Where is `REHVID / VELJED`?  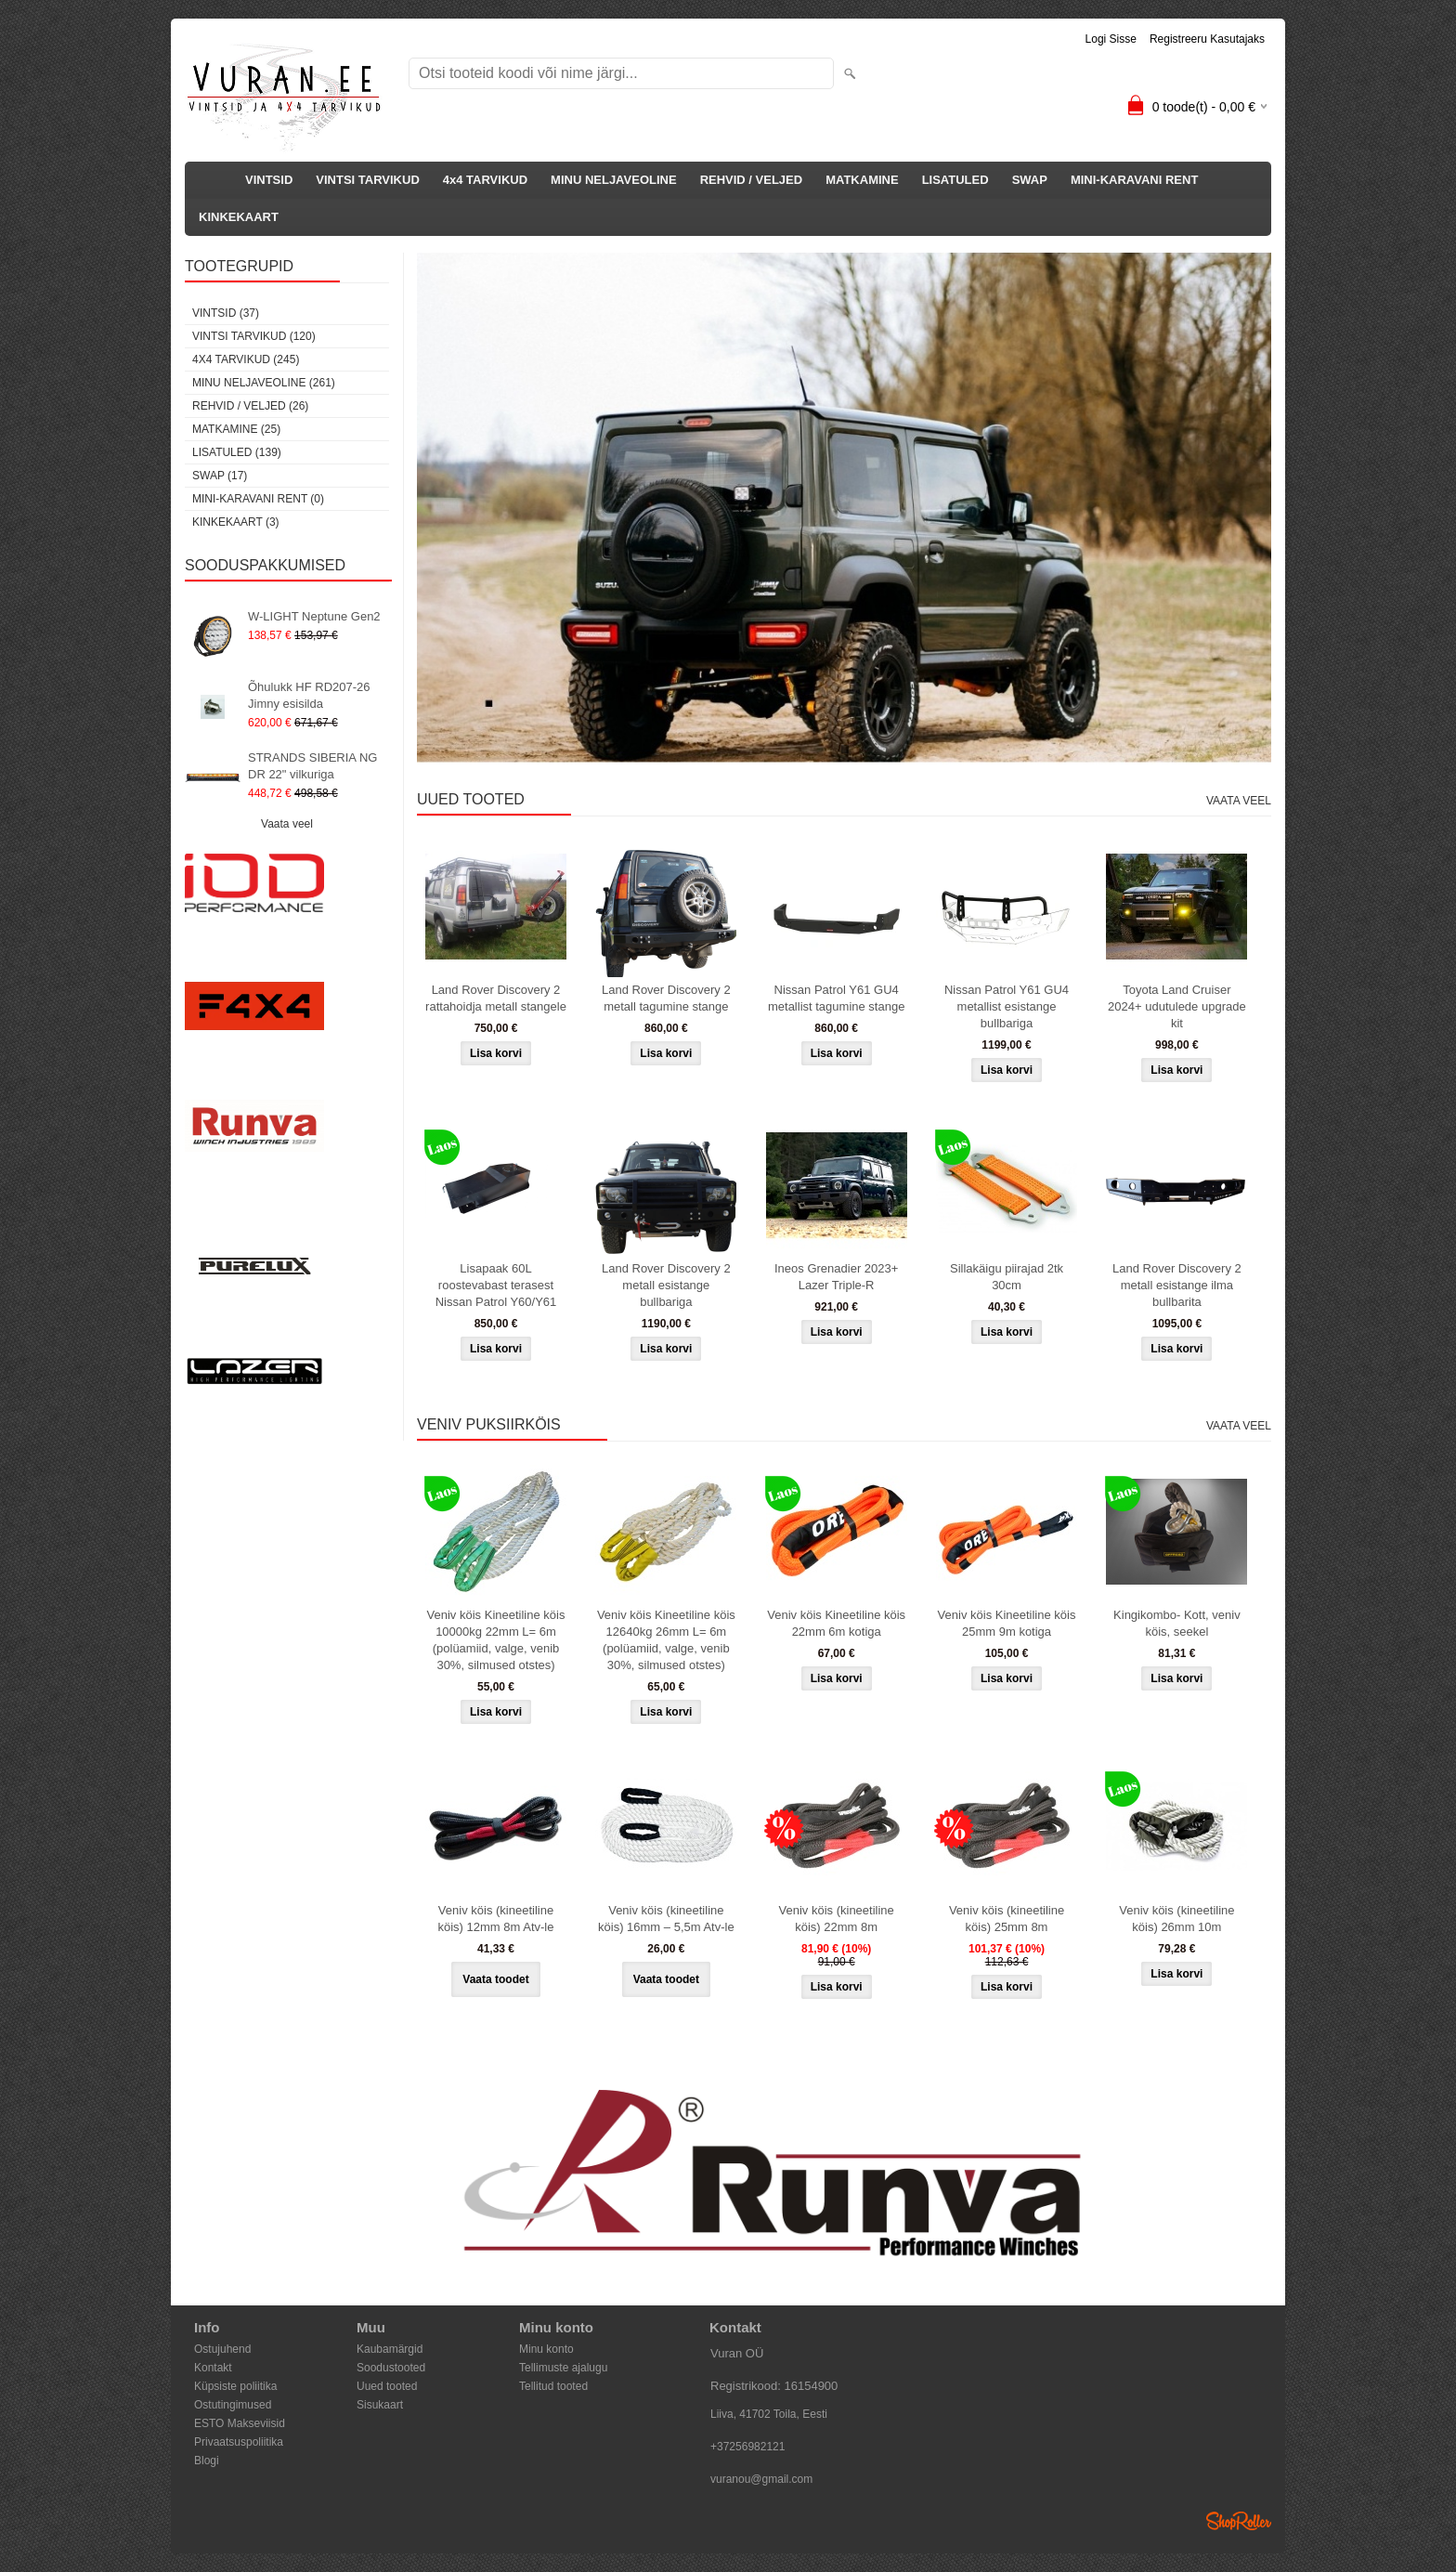
REHVID / VELJED is located at coordinates (751, 180).